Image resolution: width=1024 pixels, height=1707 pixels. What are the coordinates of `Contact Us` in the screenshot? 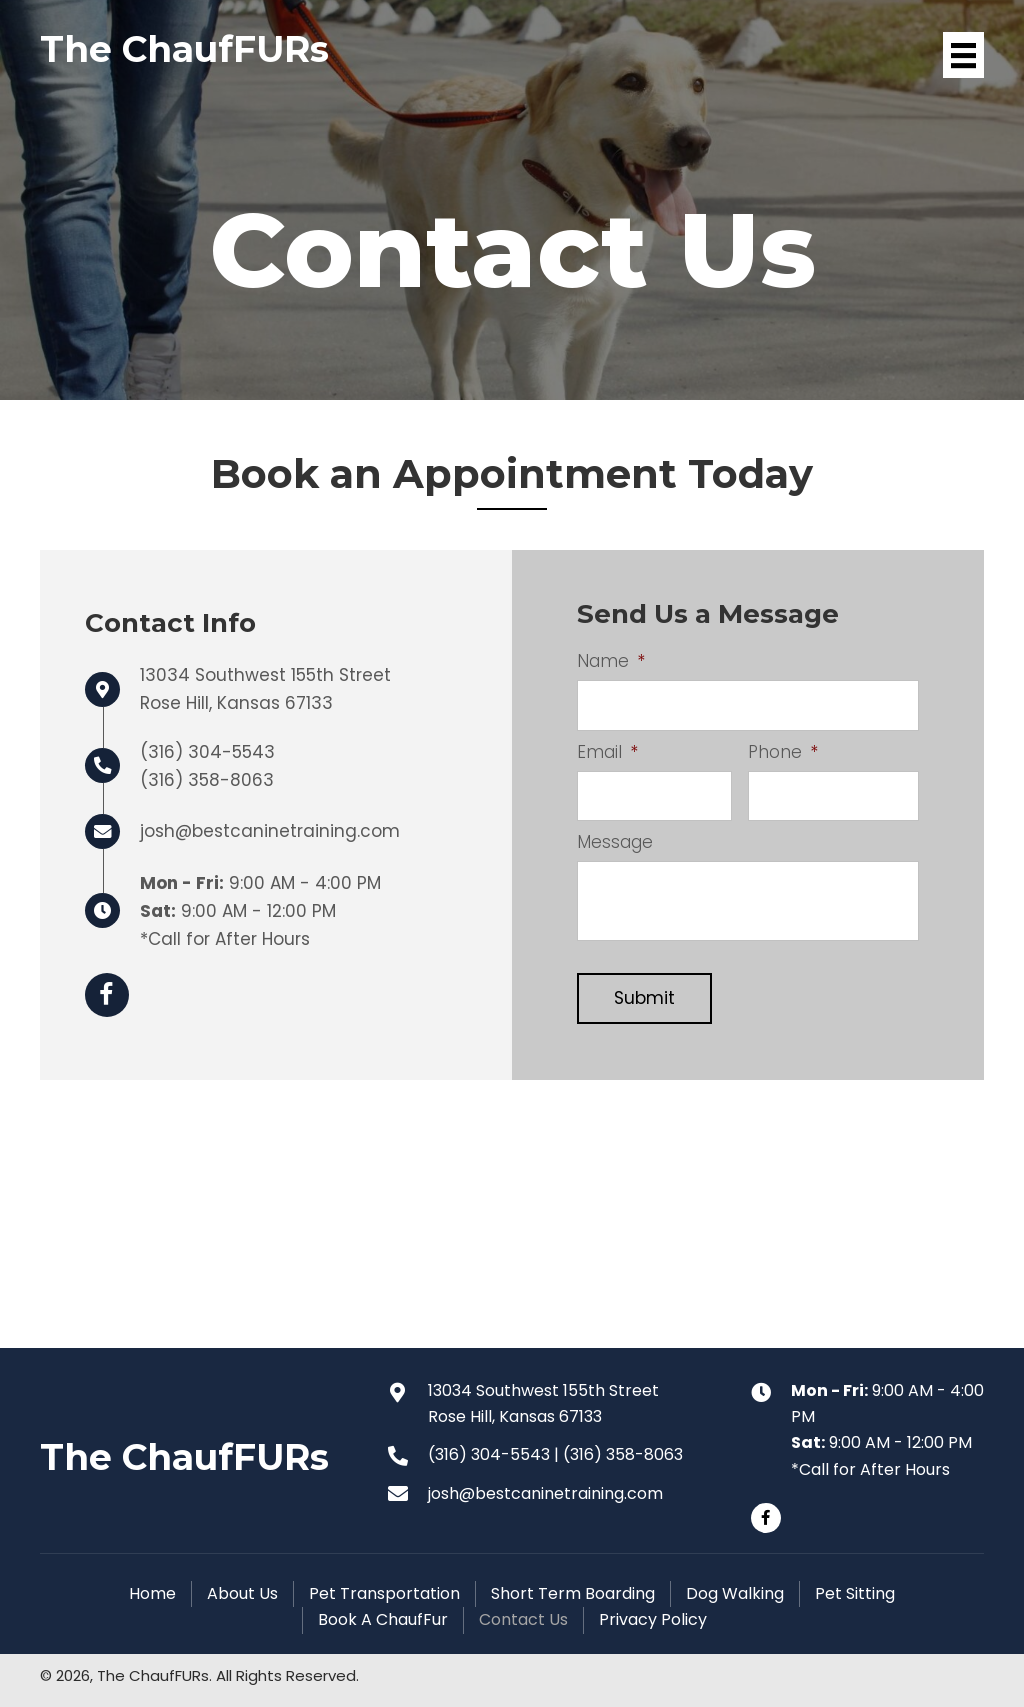 It's located at (523, 1619).